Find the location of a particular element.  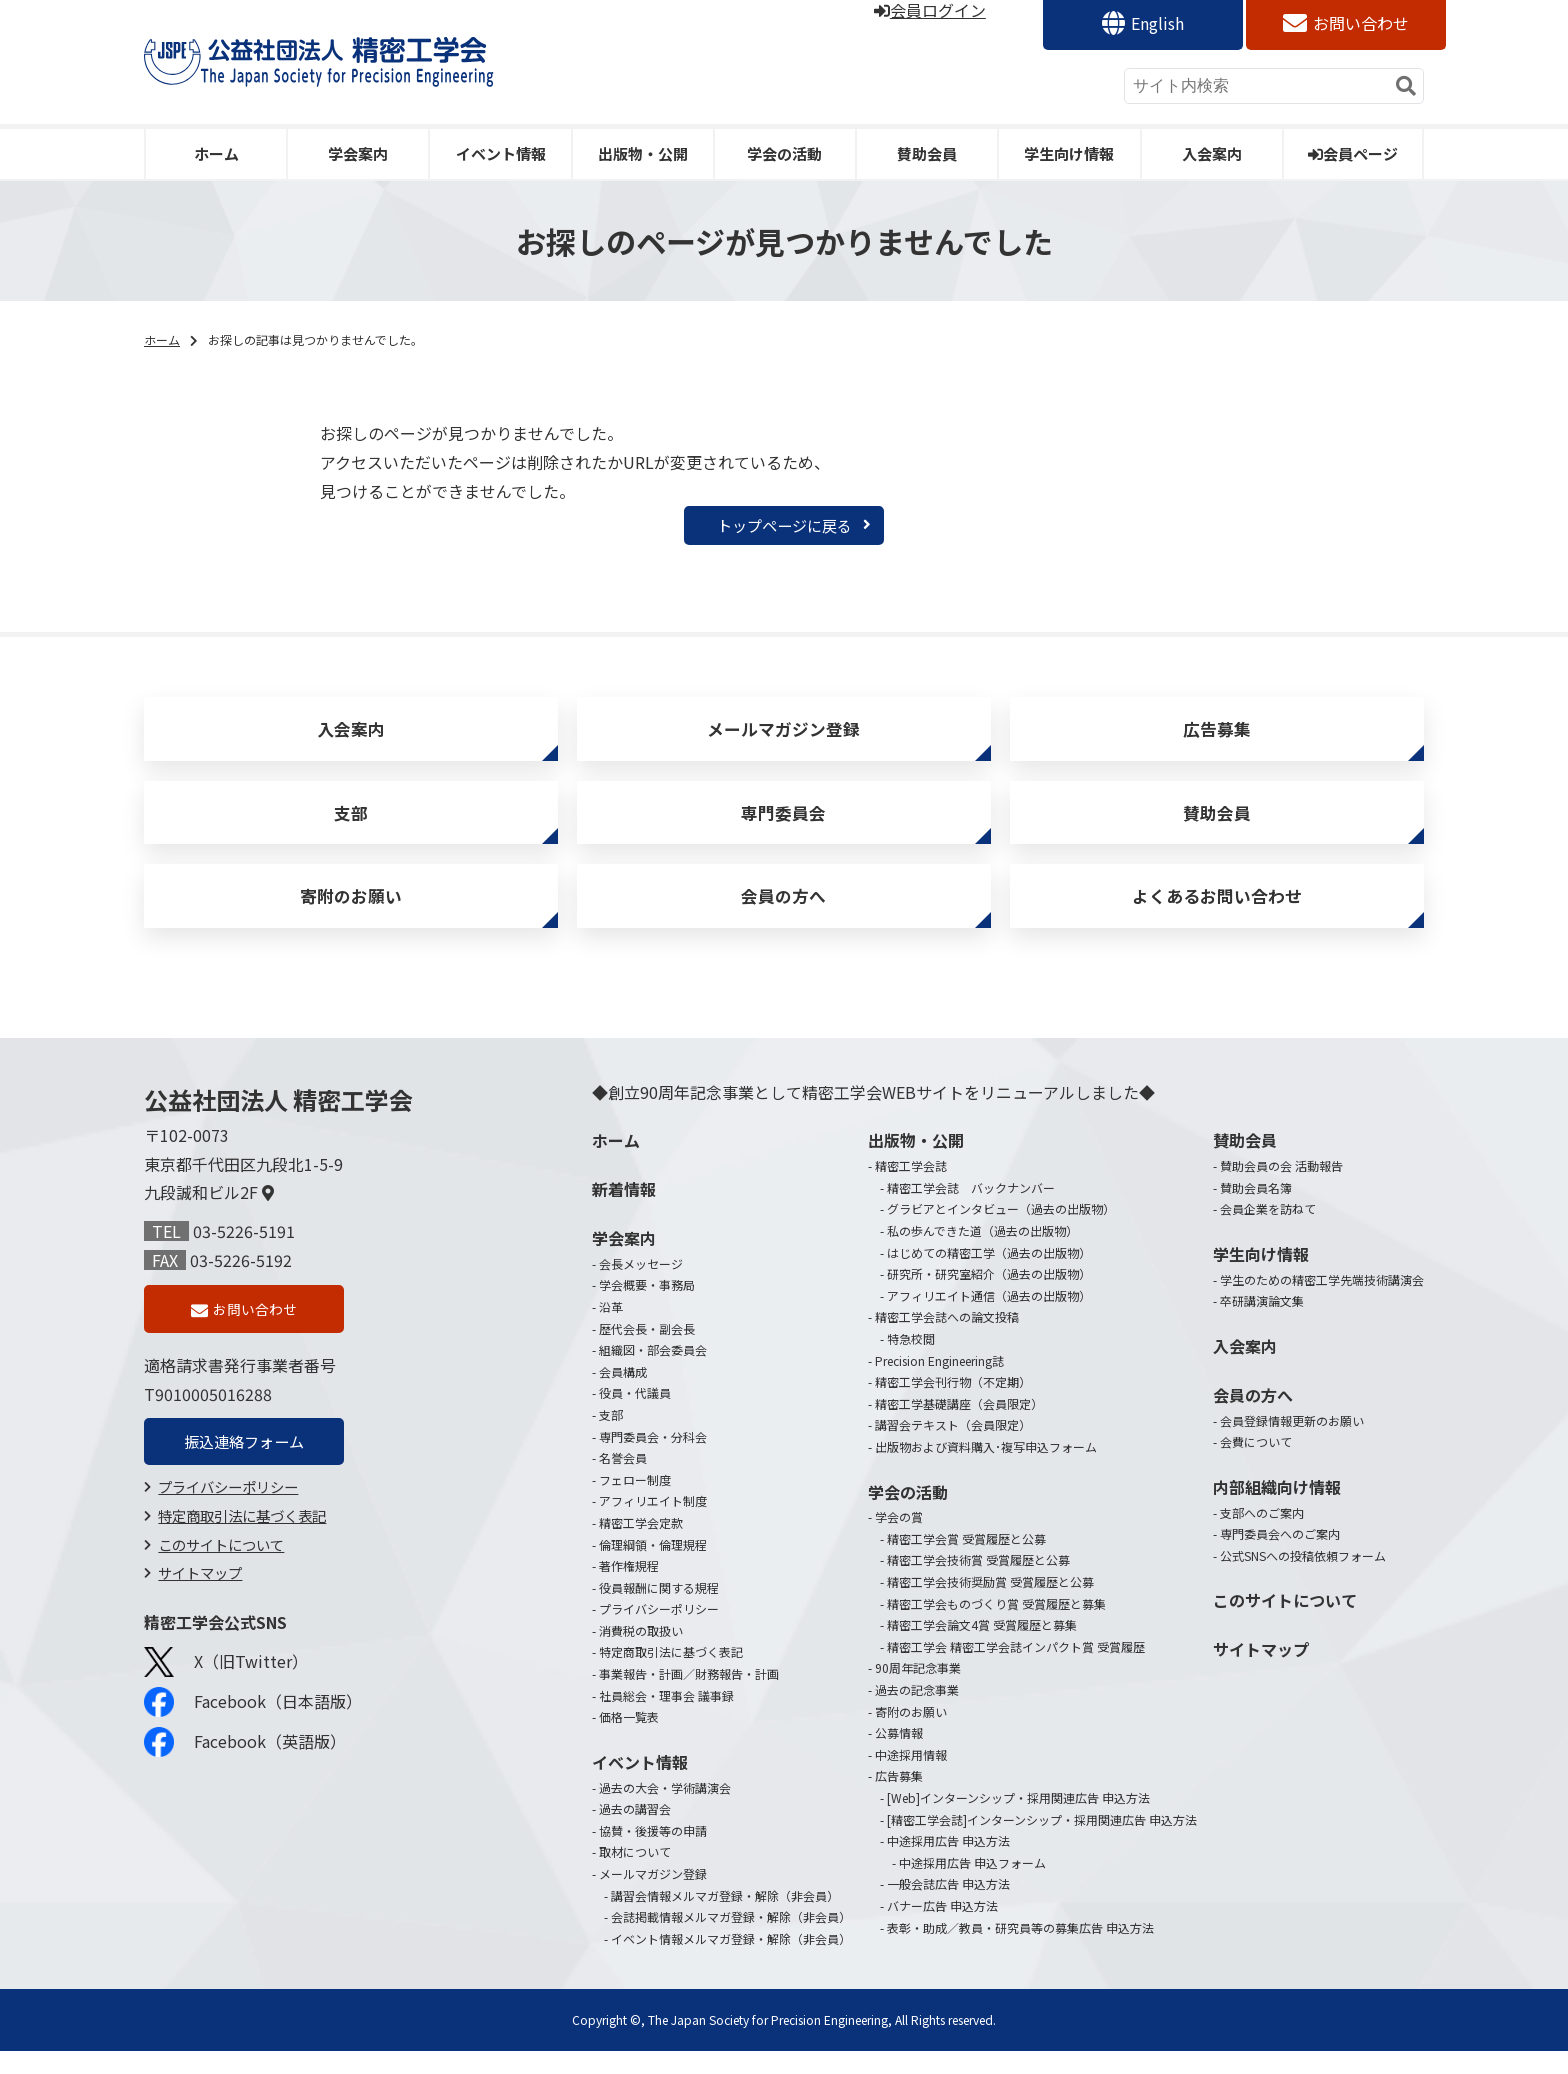

学生向け情報 is located at coordinates (1069, 153).